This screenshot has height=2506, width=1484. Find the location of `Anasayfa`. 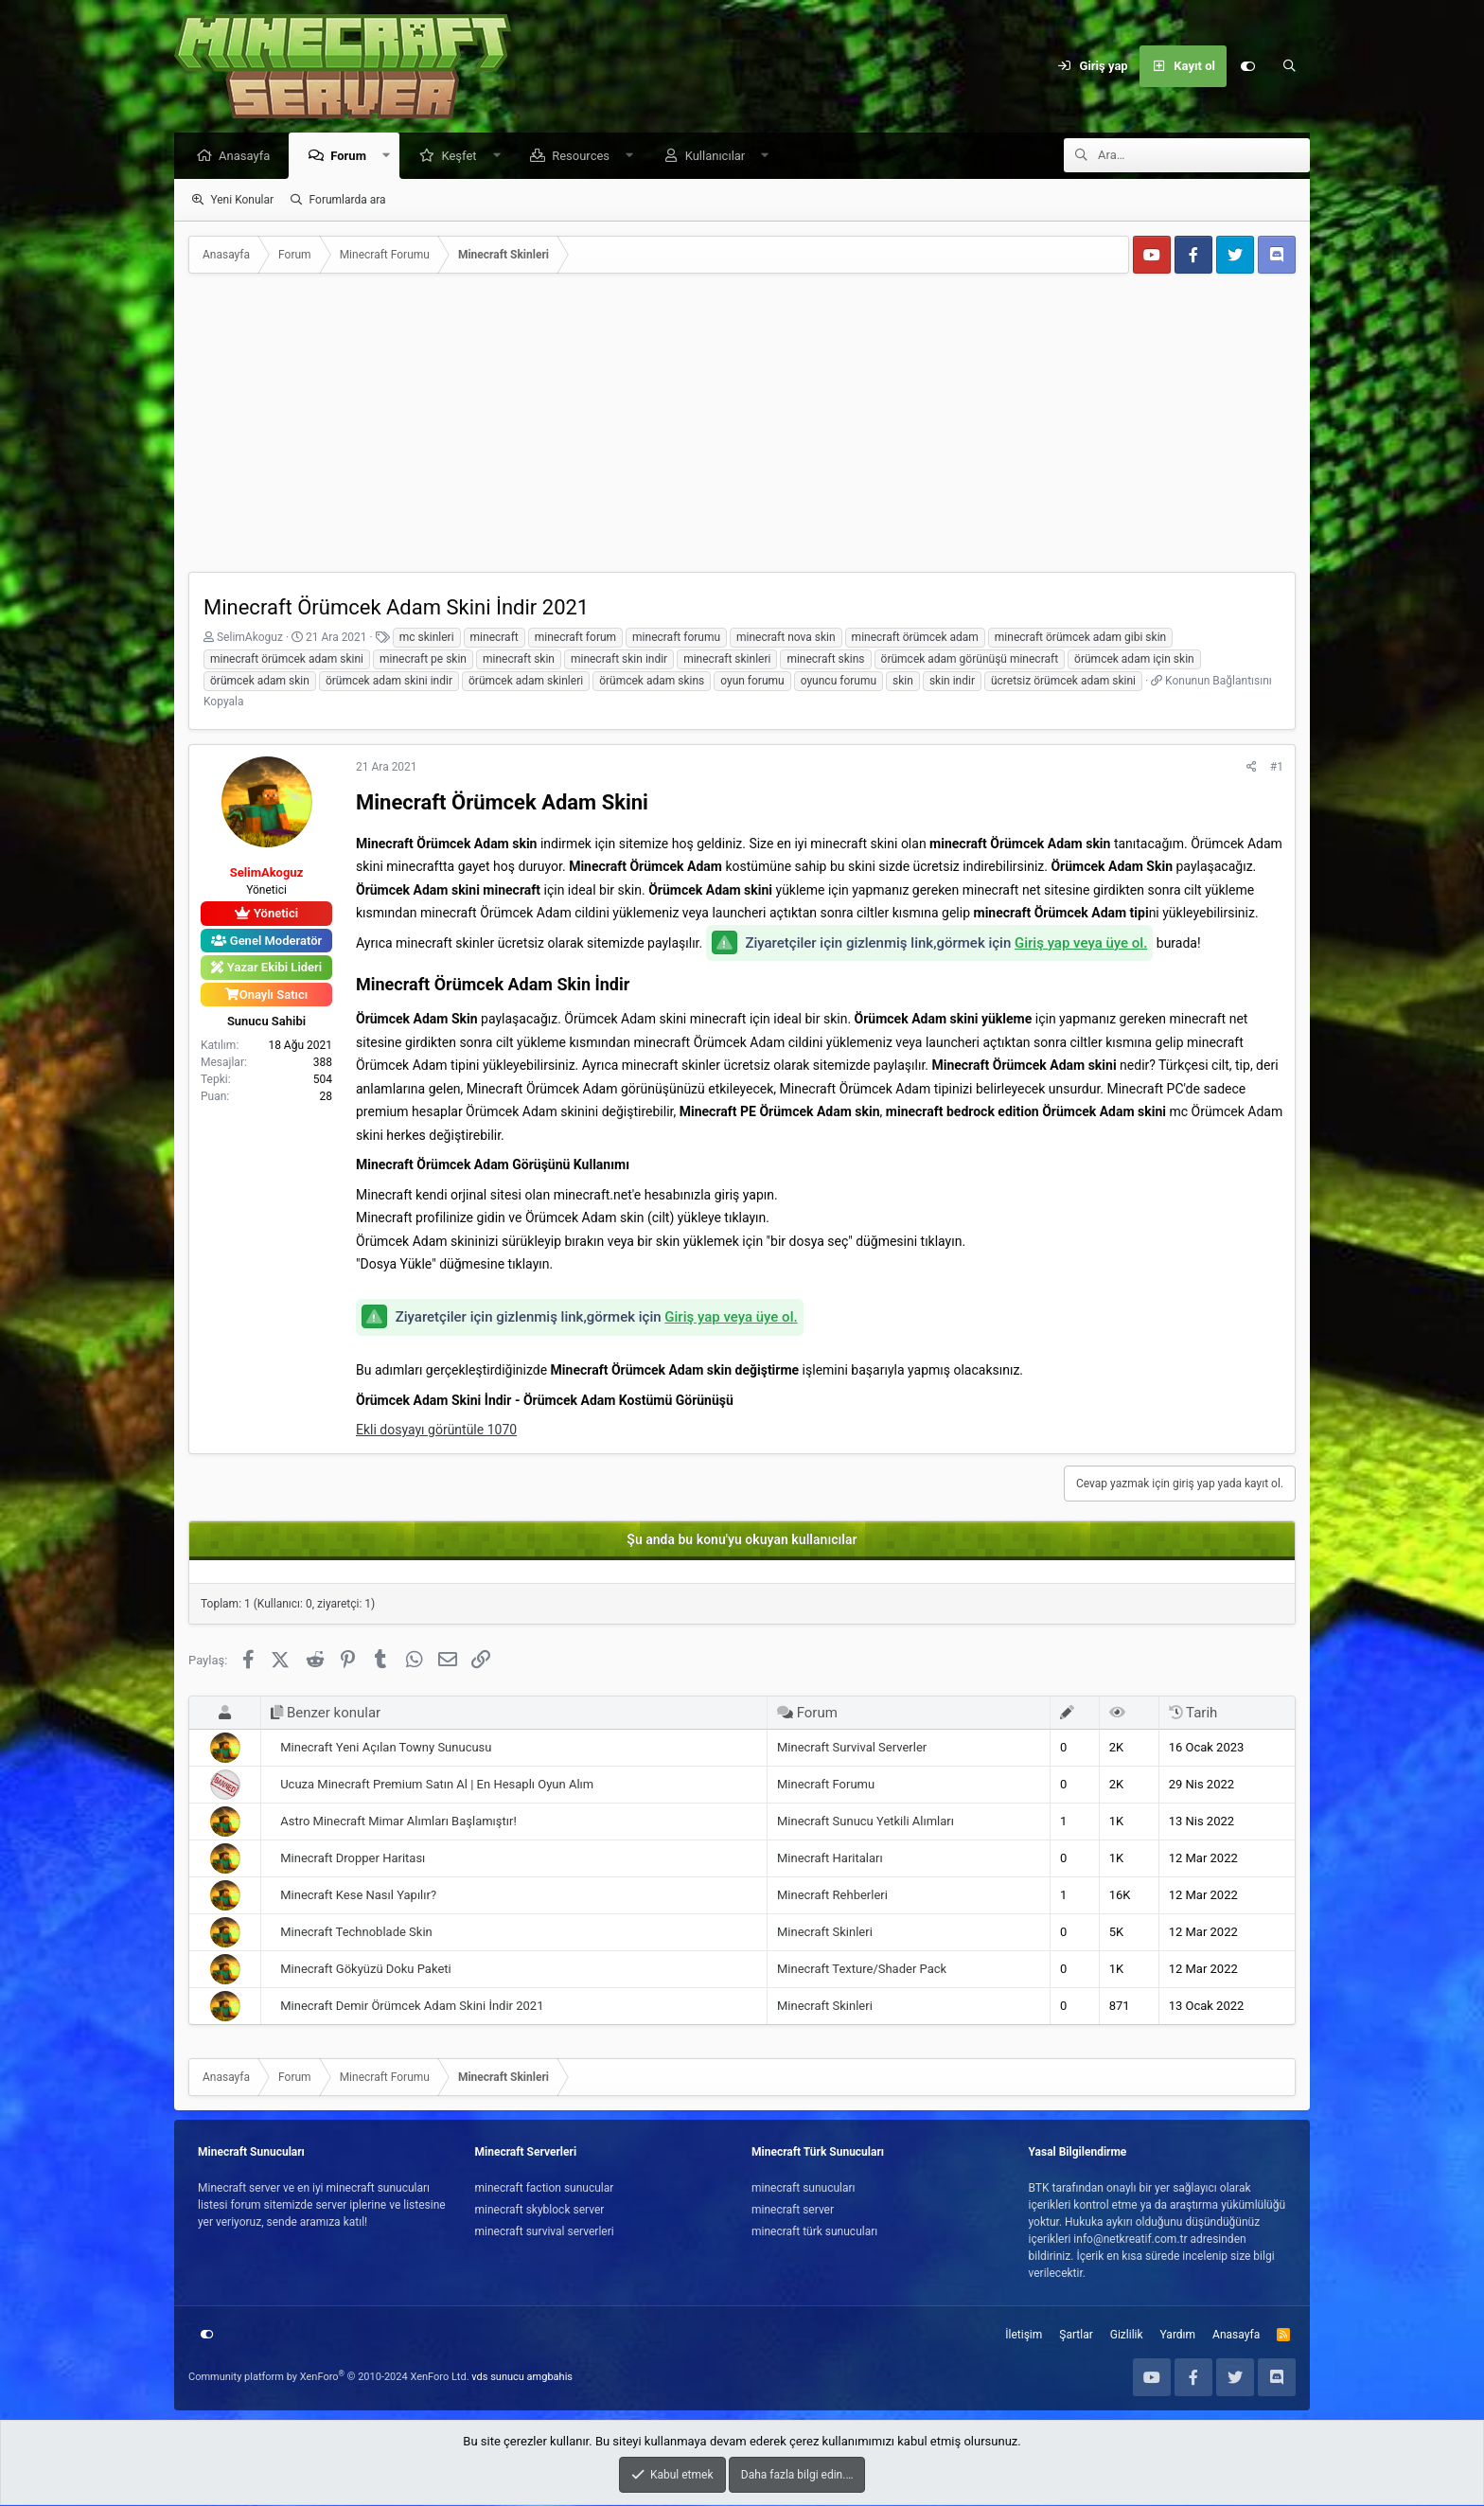

Anasayfa is located at coordinates (248, 157).